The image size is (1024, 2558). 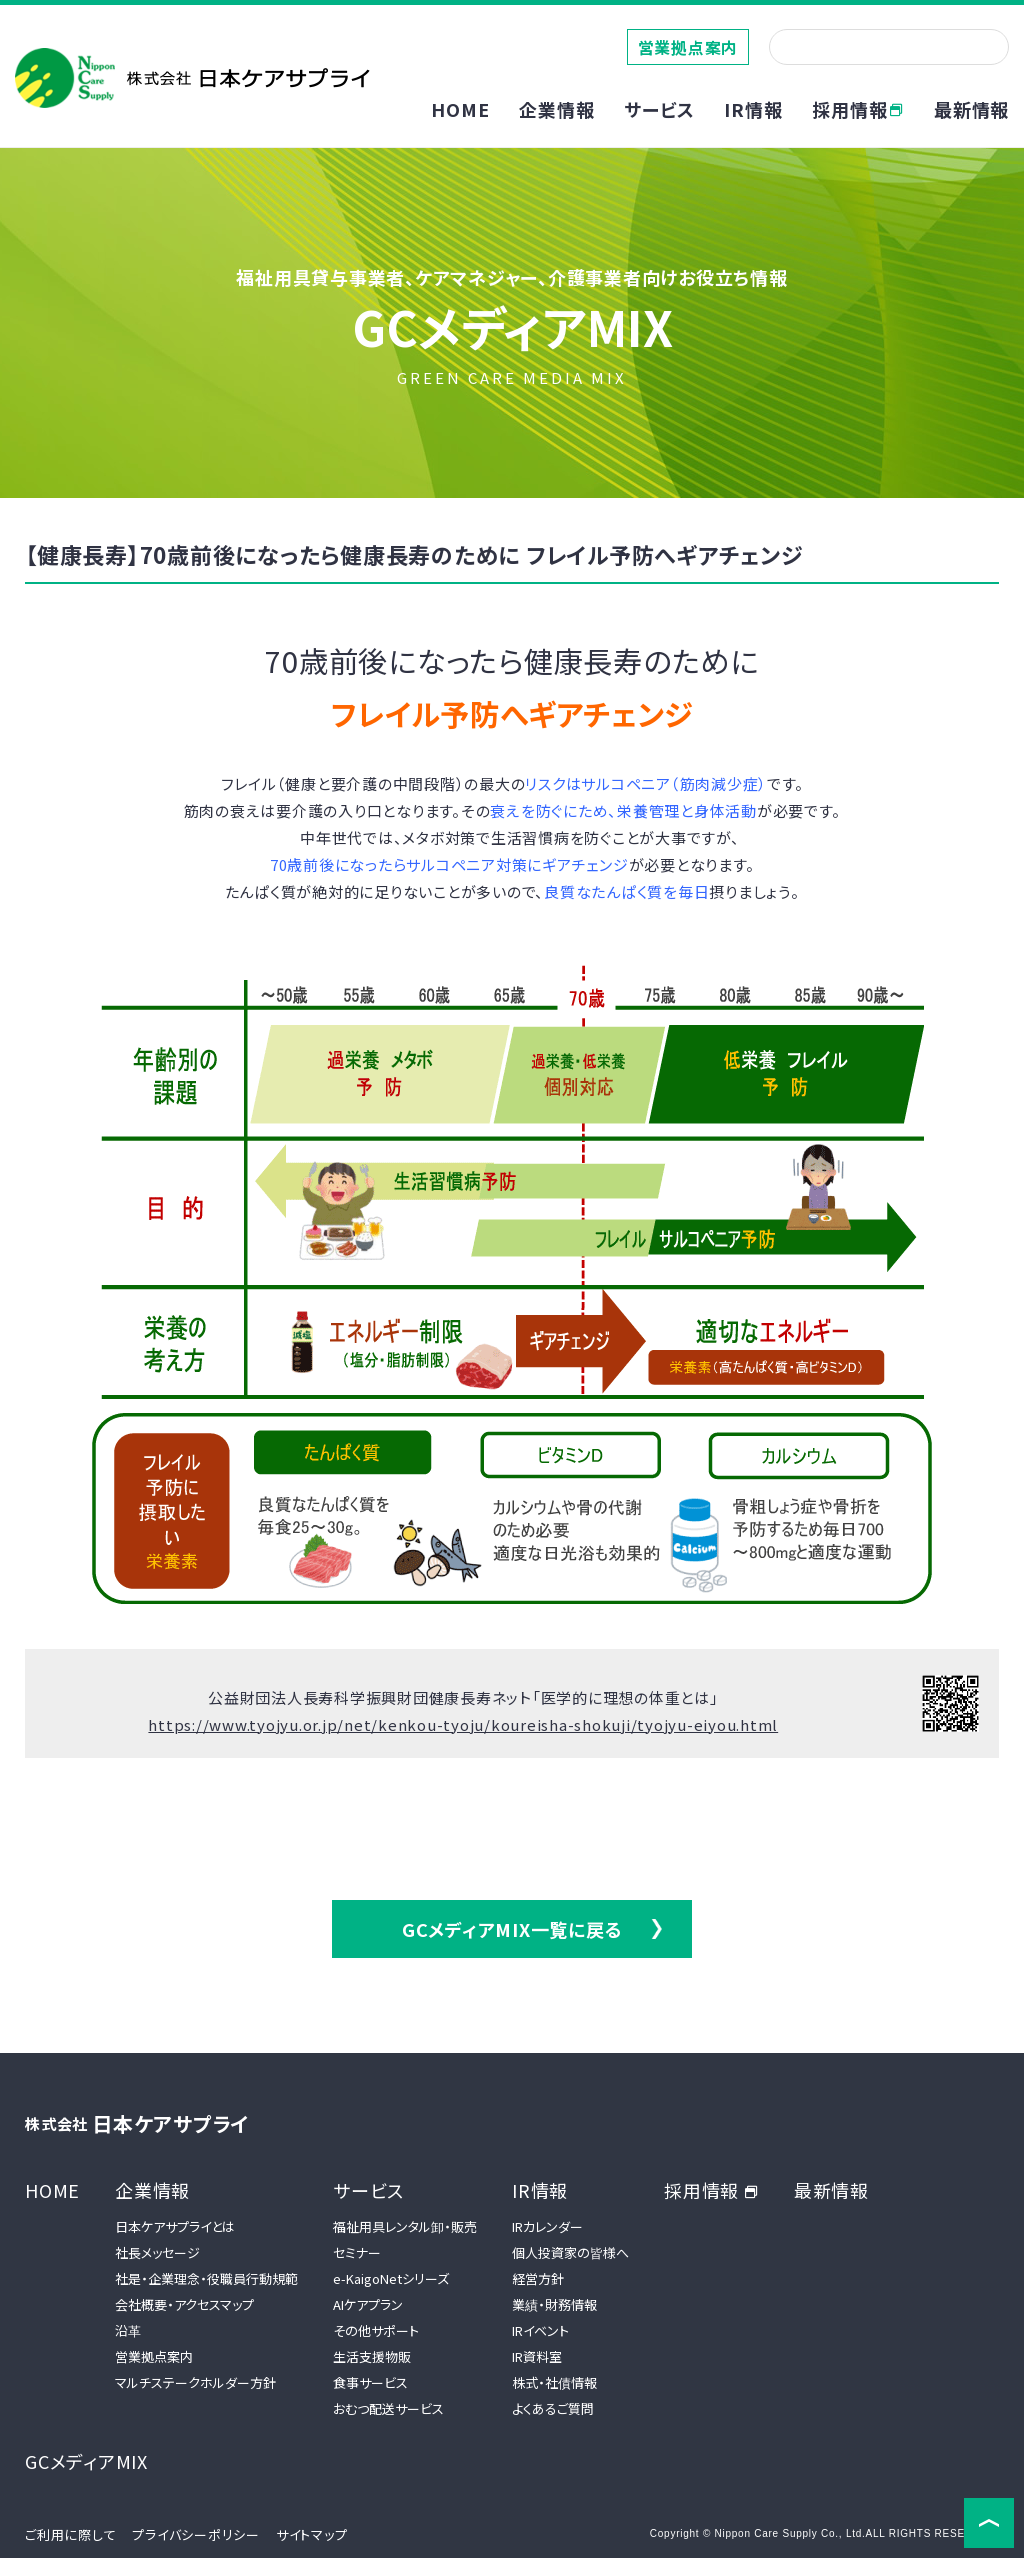 What do you see at coordinates (206, 2278) in the screenshot?
I see `社是・企業理念・役職員行動規範` at bounding box center [206, 2278].